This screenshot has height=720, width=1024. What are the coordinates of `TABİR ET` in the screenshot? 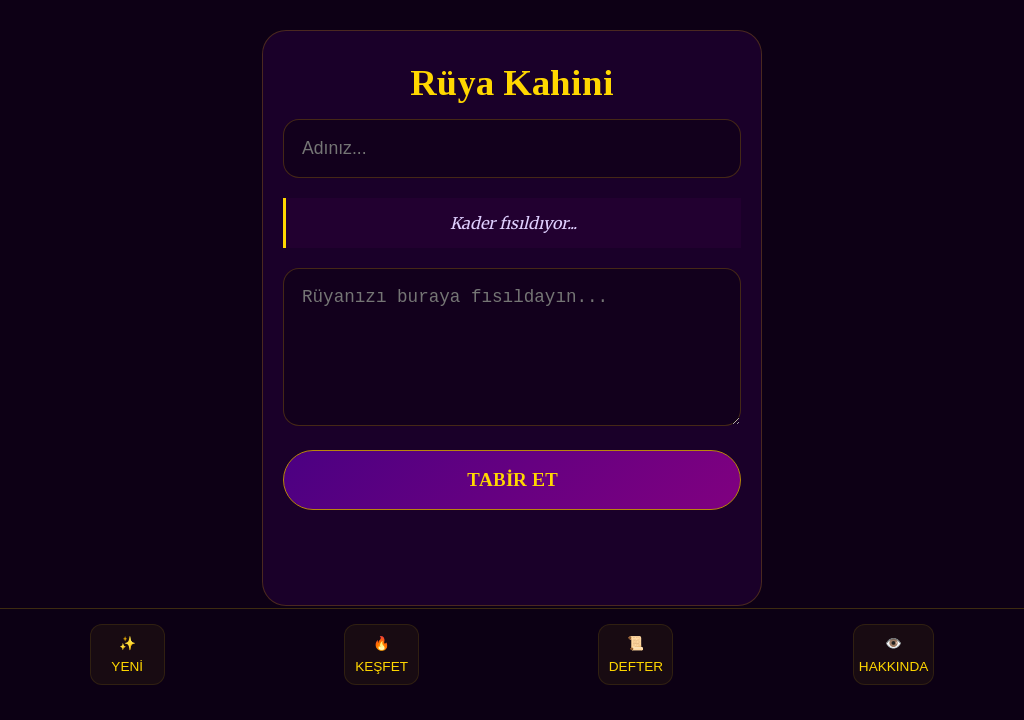 It's located at (512, 503).